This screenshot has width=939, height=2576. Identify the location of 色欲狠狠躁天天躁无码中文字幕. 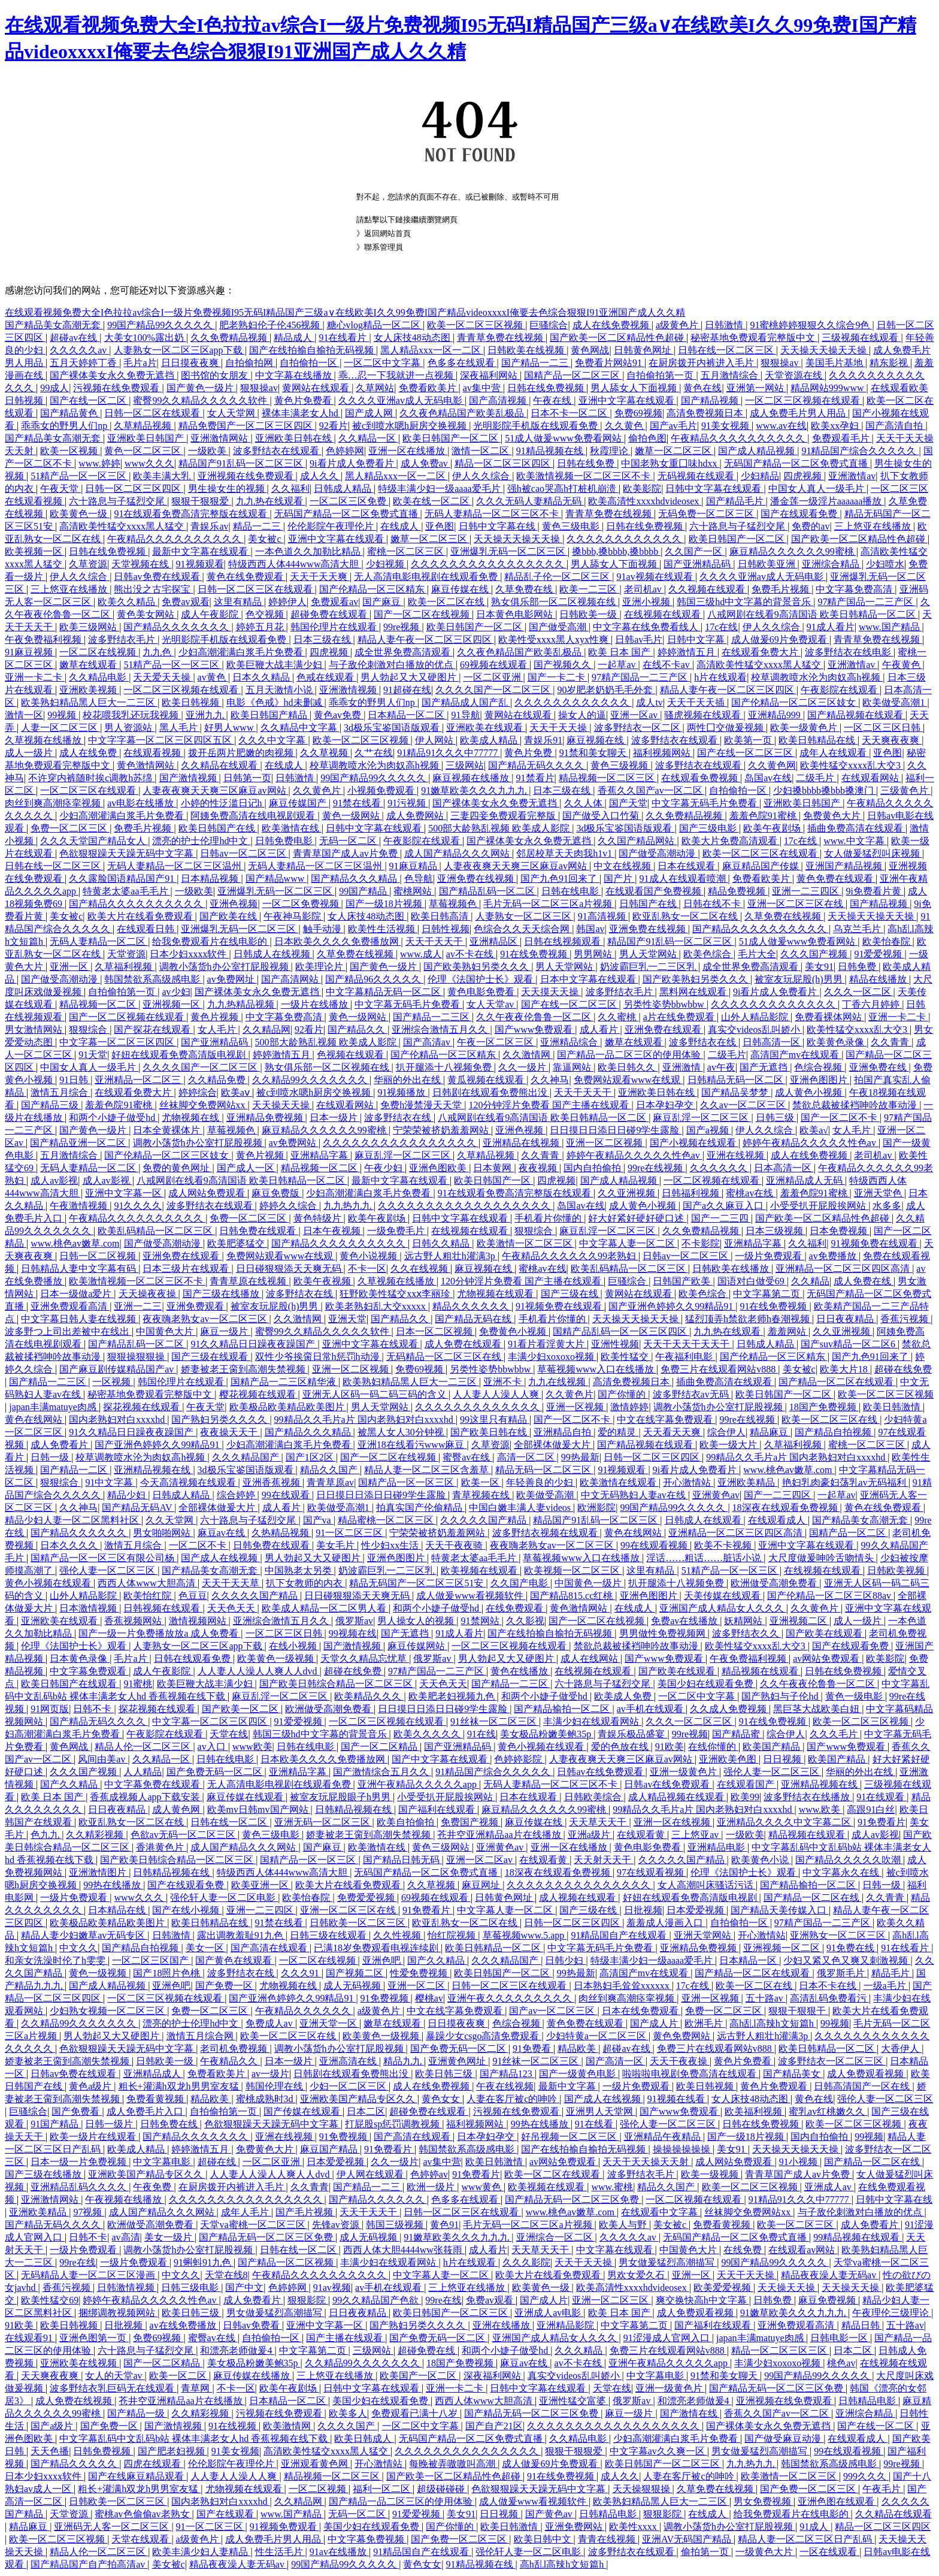
(127, 853).